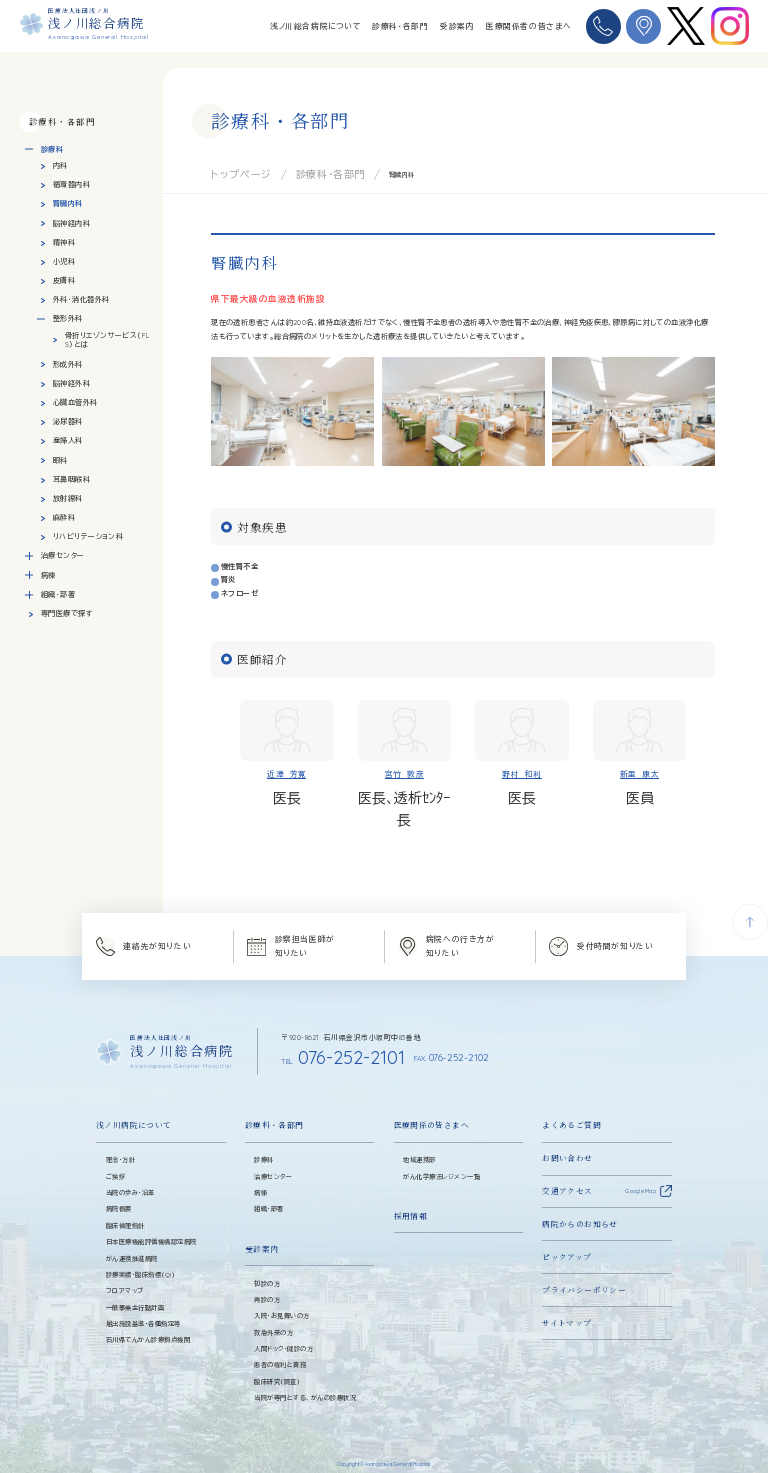  What do you see at coordinates (67, 613) in the screenshot?
I see `専門医療で探す` at bounding box center [67, 613].